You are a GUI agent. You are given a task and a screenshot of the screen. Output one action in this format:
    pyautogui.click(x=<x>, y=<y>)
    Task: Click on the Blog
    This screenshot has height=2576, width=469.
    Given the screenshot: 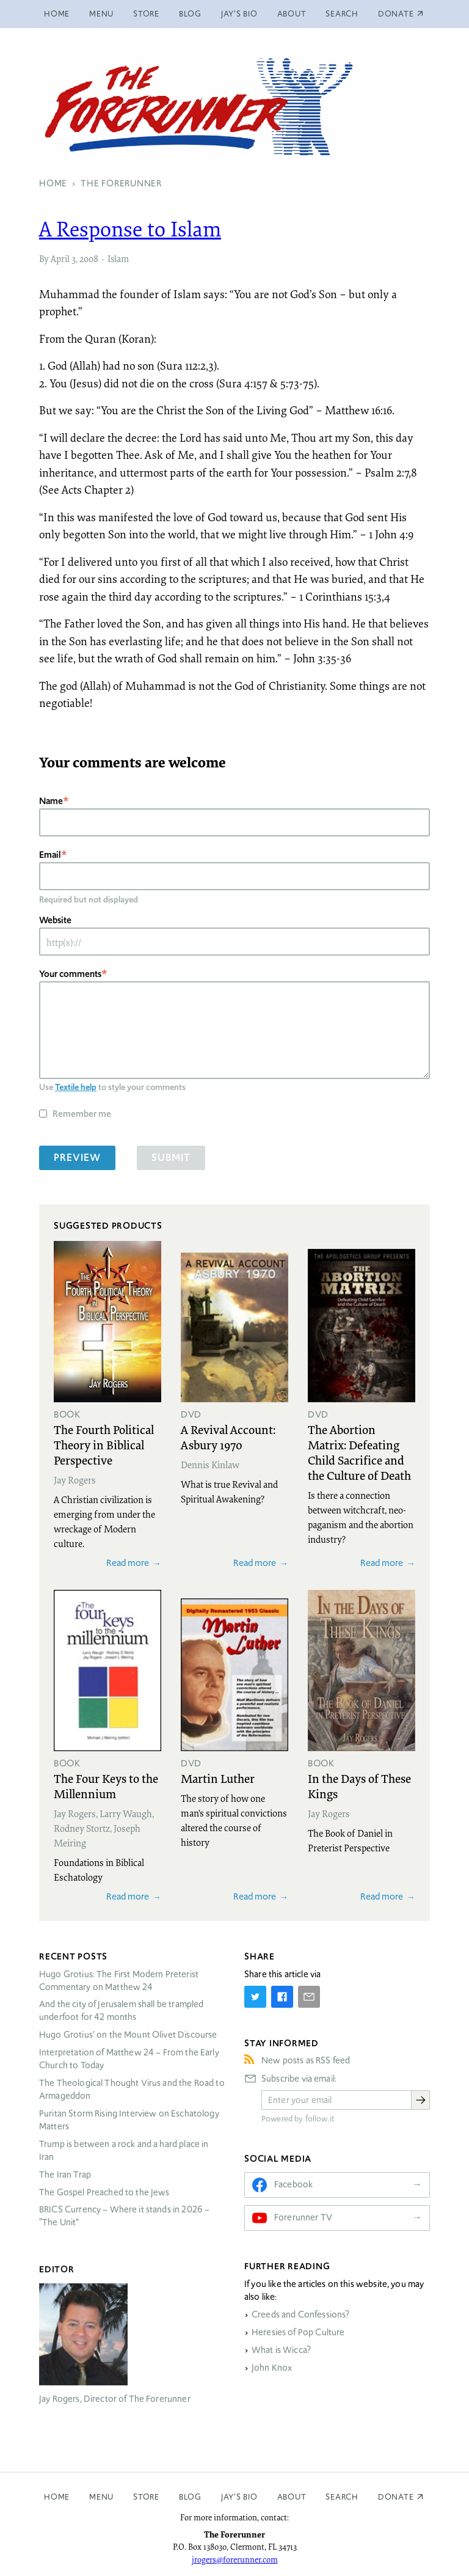 What is the action you would take?
    pyautogui.click(x=190, y=14)
    